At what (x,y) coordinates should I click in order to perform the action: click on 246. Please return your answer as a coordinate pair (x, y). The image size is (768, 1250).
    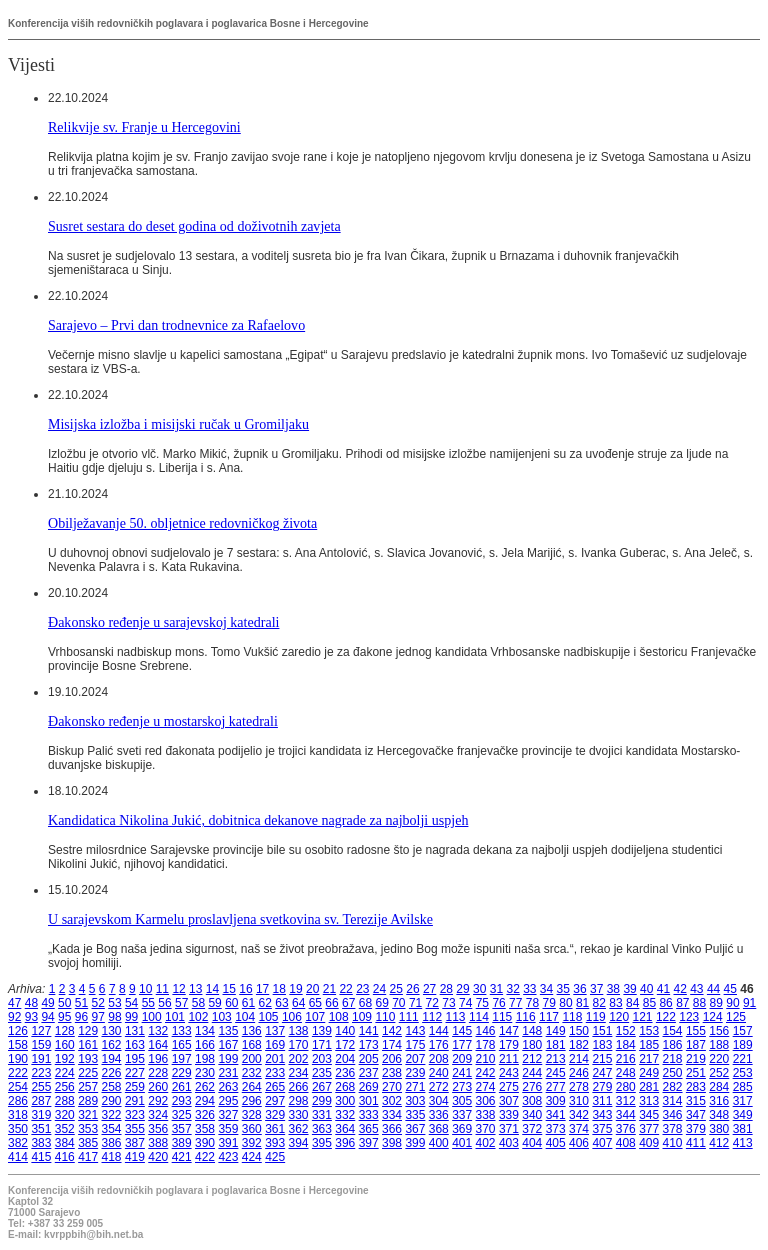
    Looking at the image, I should click on (579, 1073).